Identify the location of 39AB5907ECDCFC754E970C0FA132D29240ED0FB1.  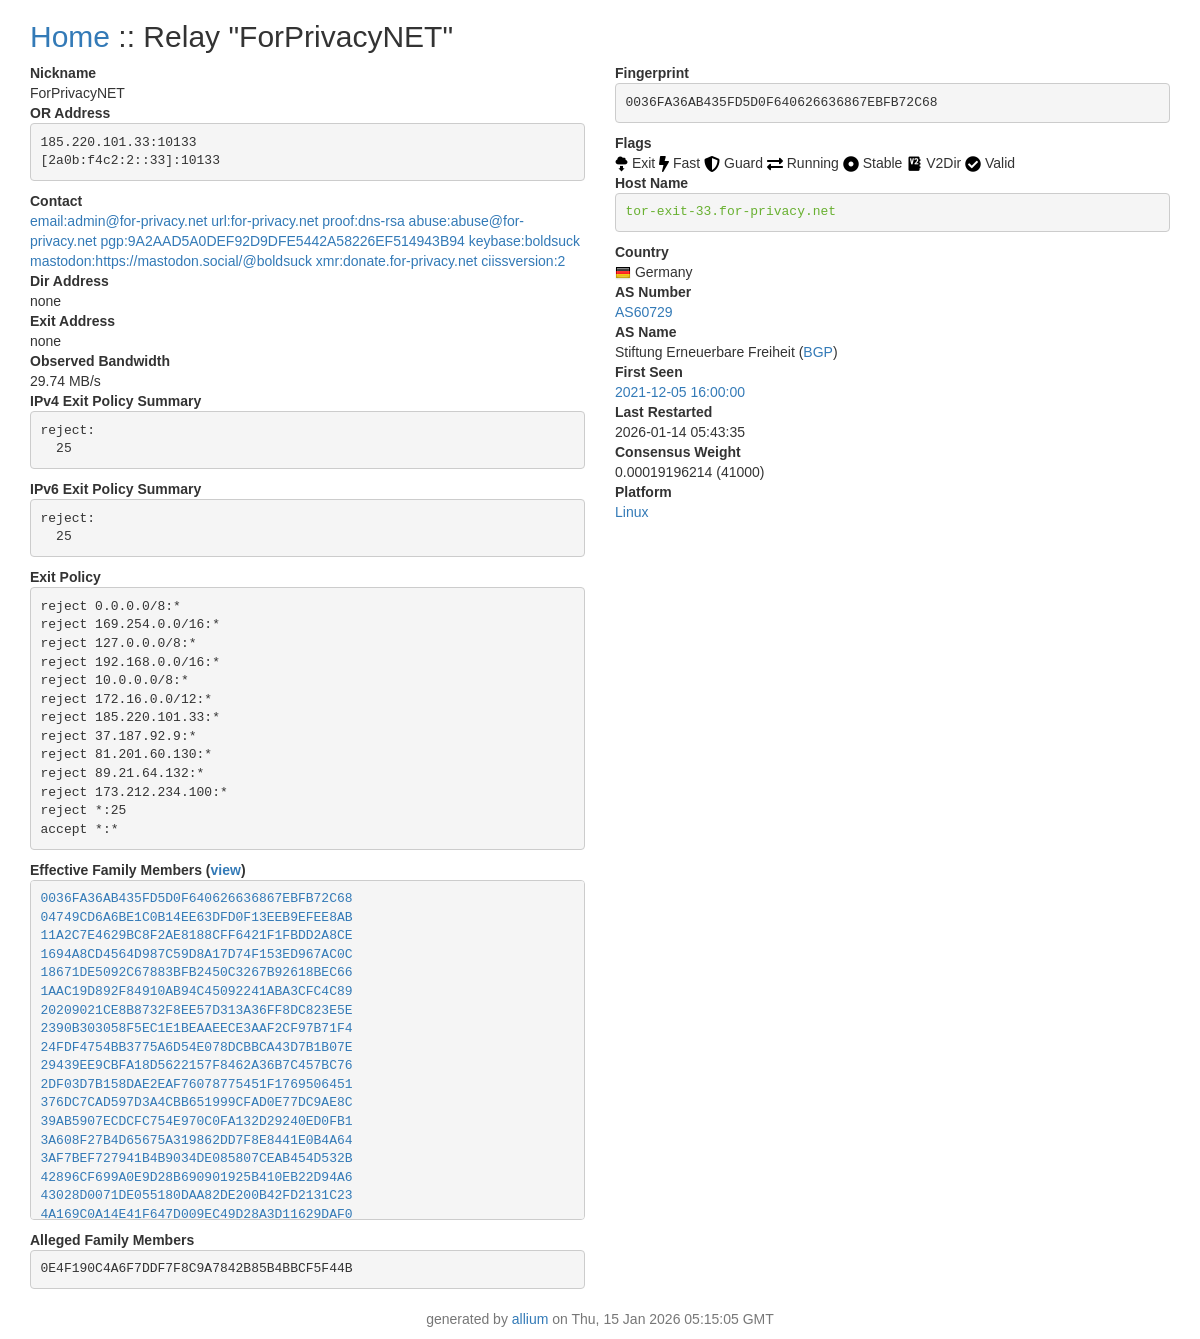
(197, 1121).